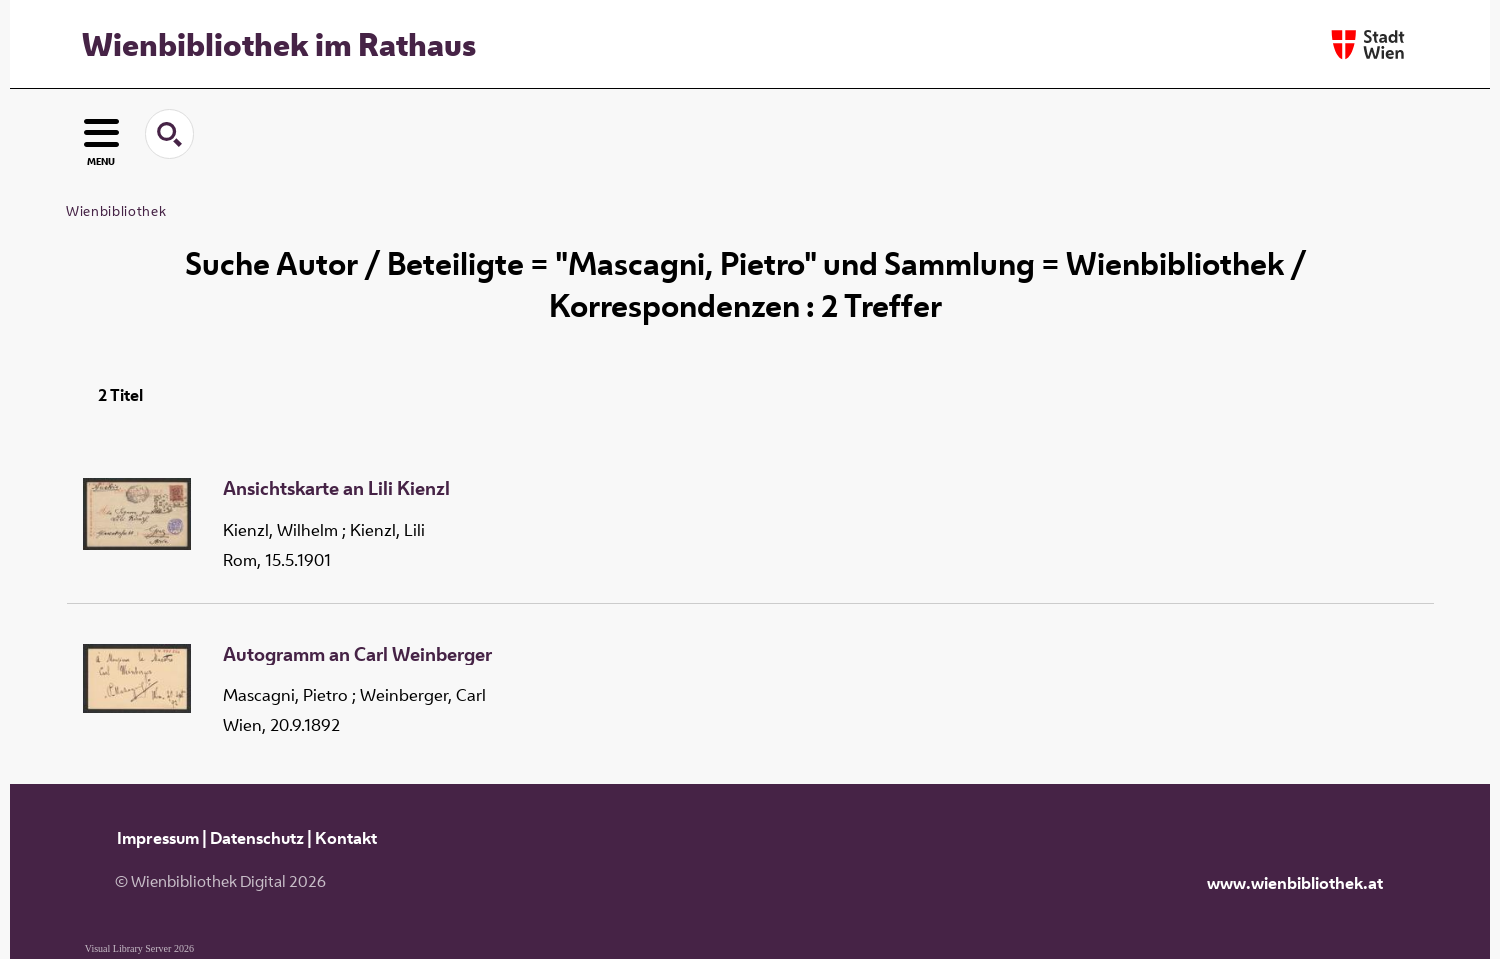 This screenshot has height=959, width=1500. I want to click on Wienbibliothek, so click(116, 211).